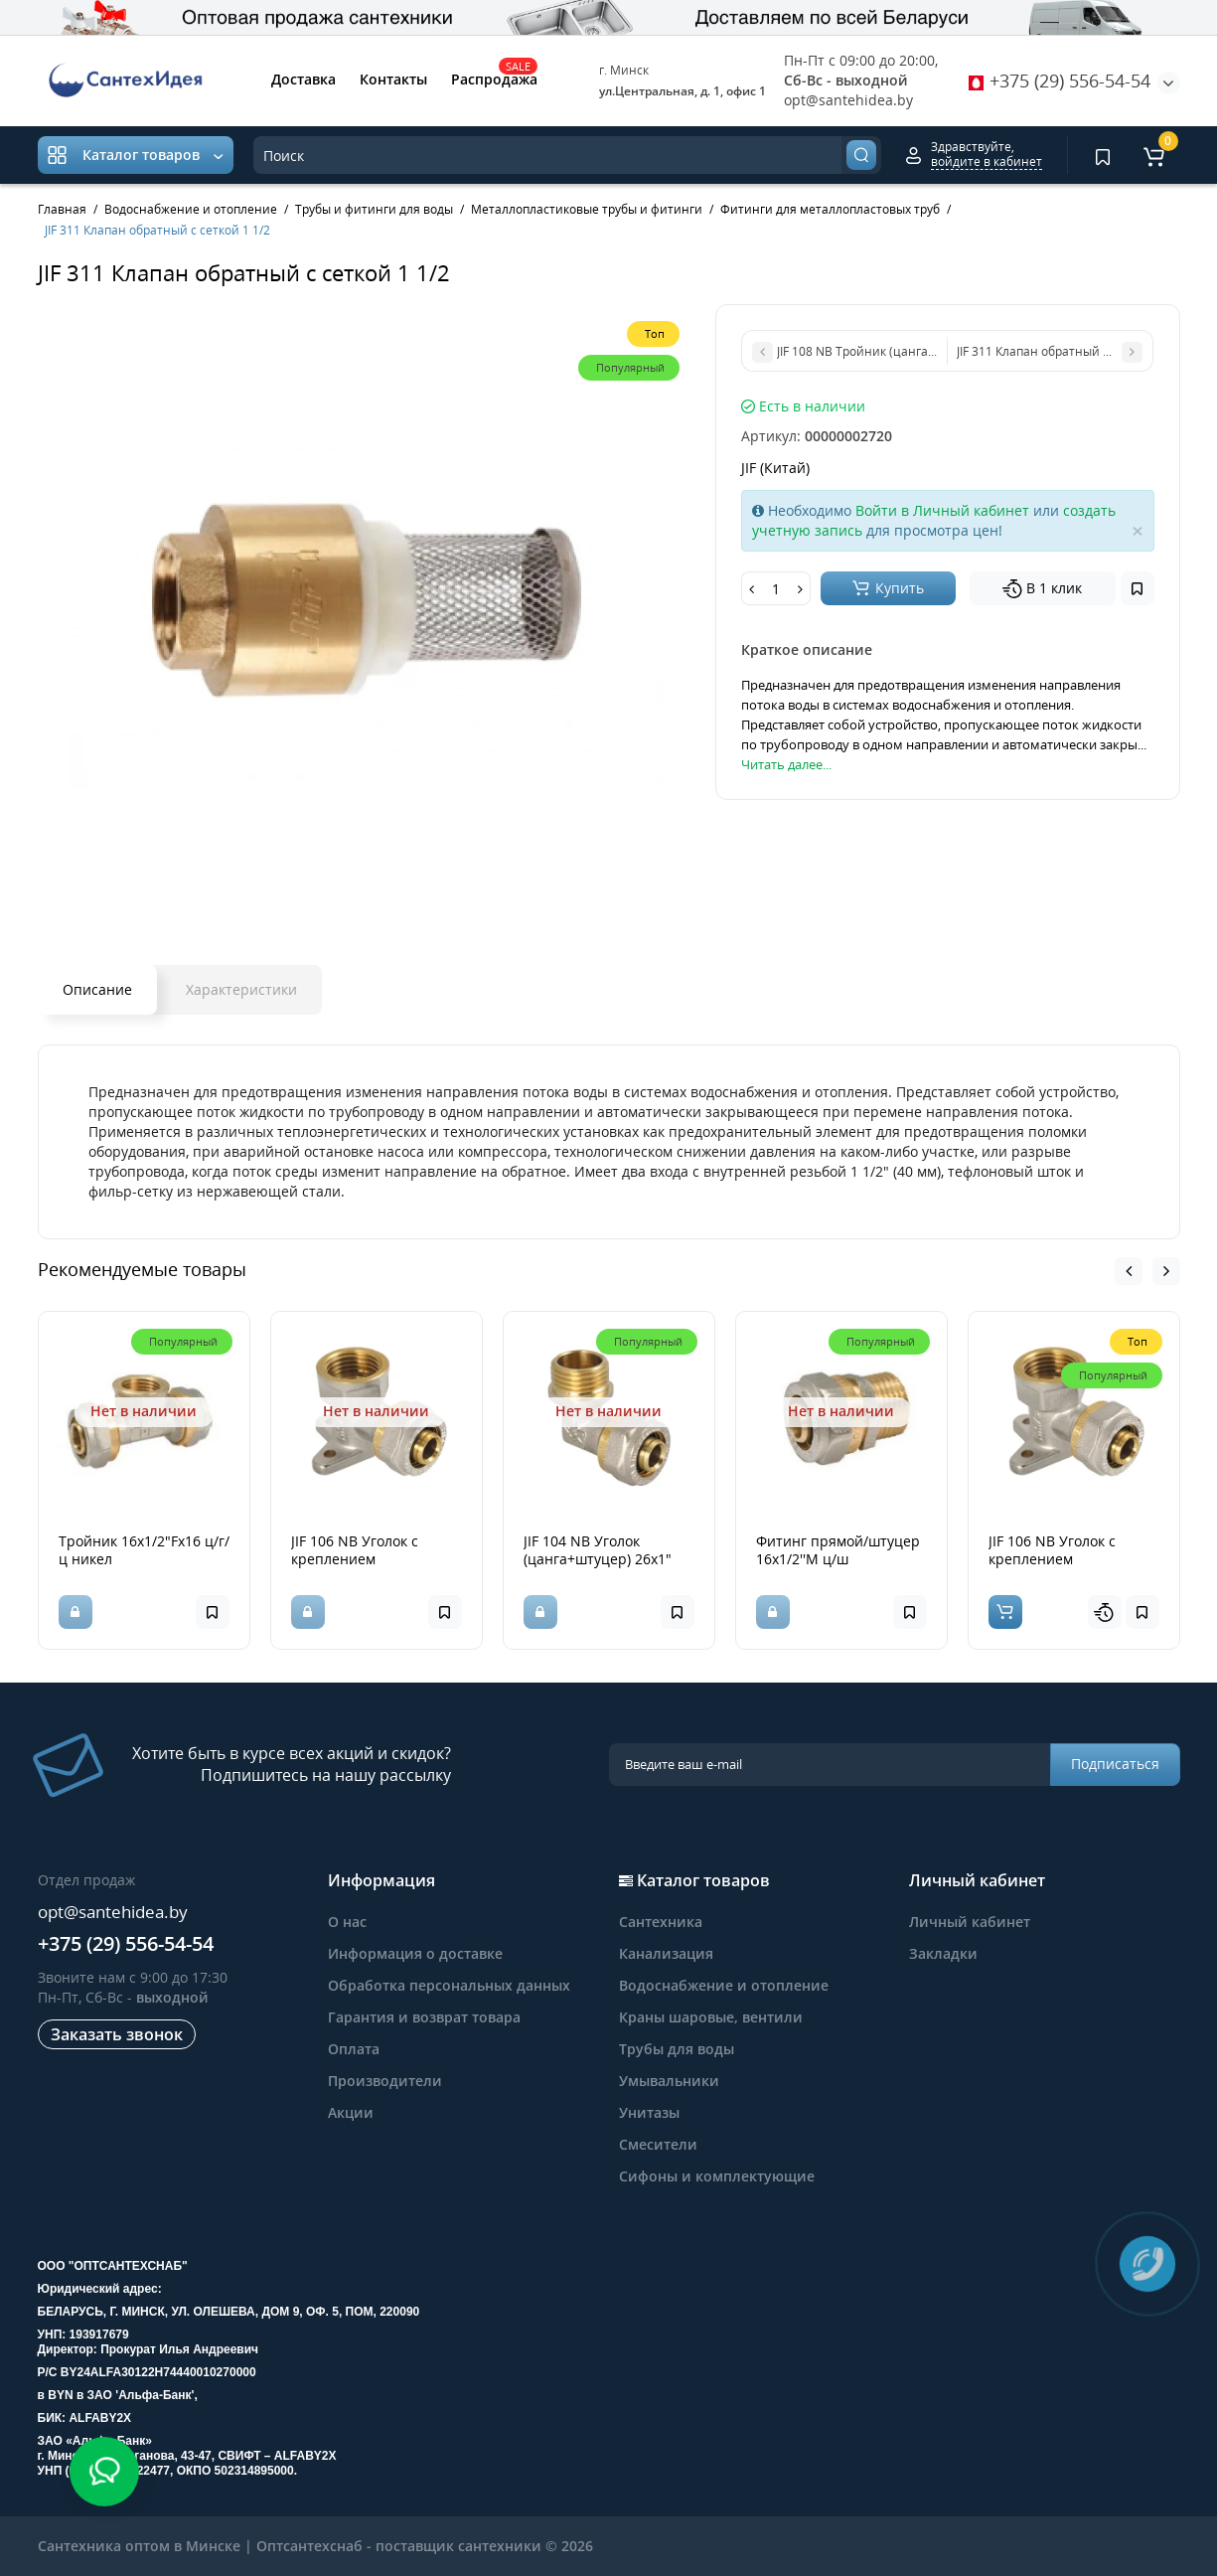  Describe the element at coordinates (660, 1921) in the screenshot. I see `Сантехника` at that location.